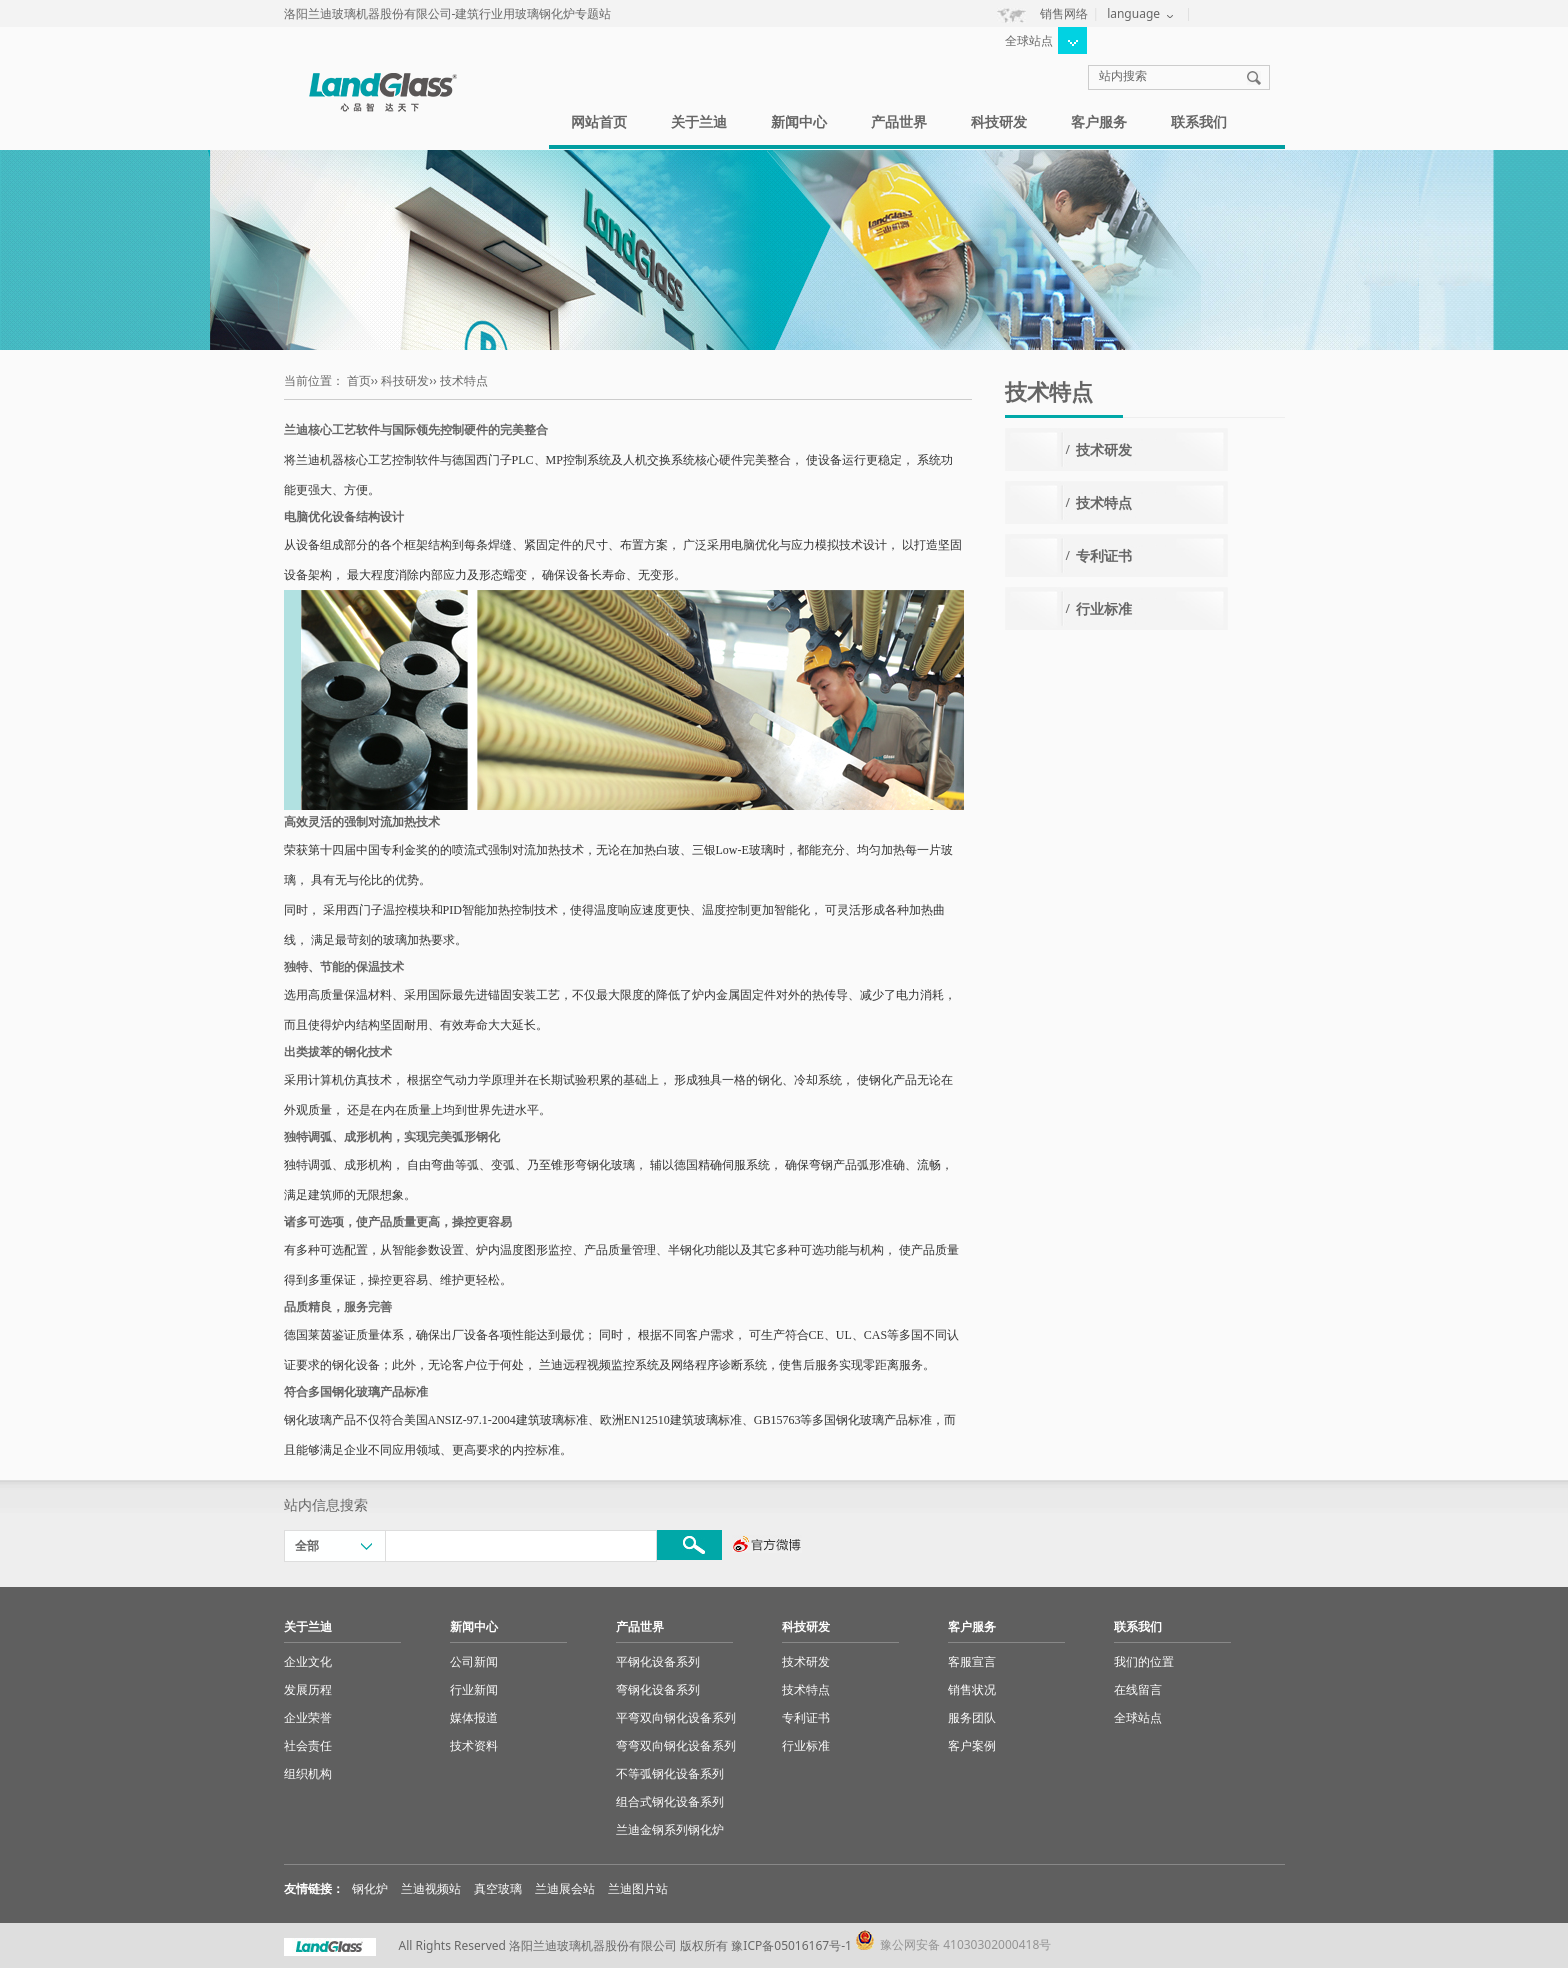 The image size is (1568, 1968). I want to click on 专利证书, so click(1104, 555).